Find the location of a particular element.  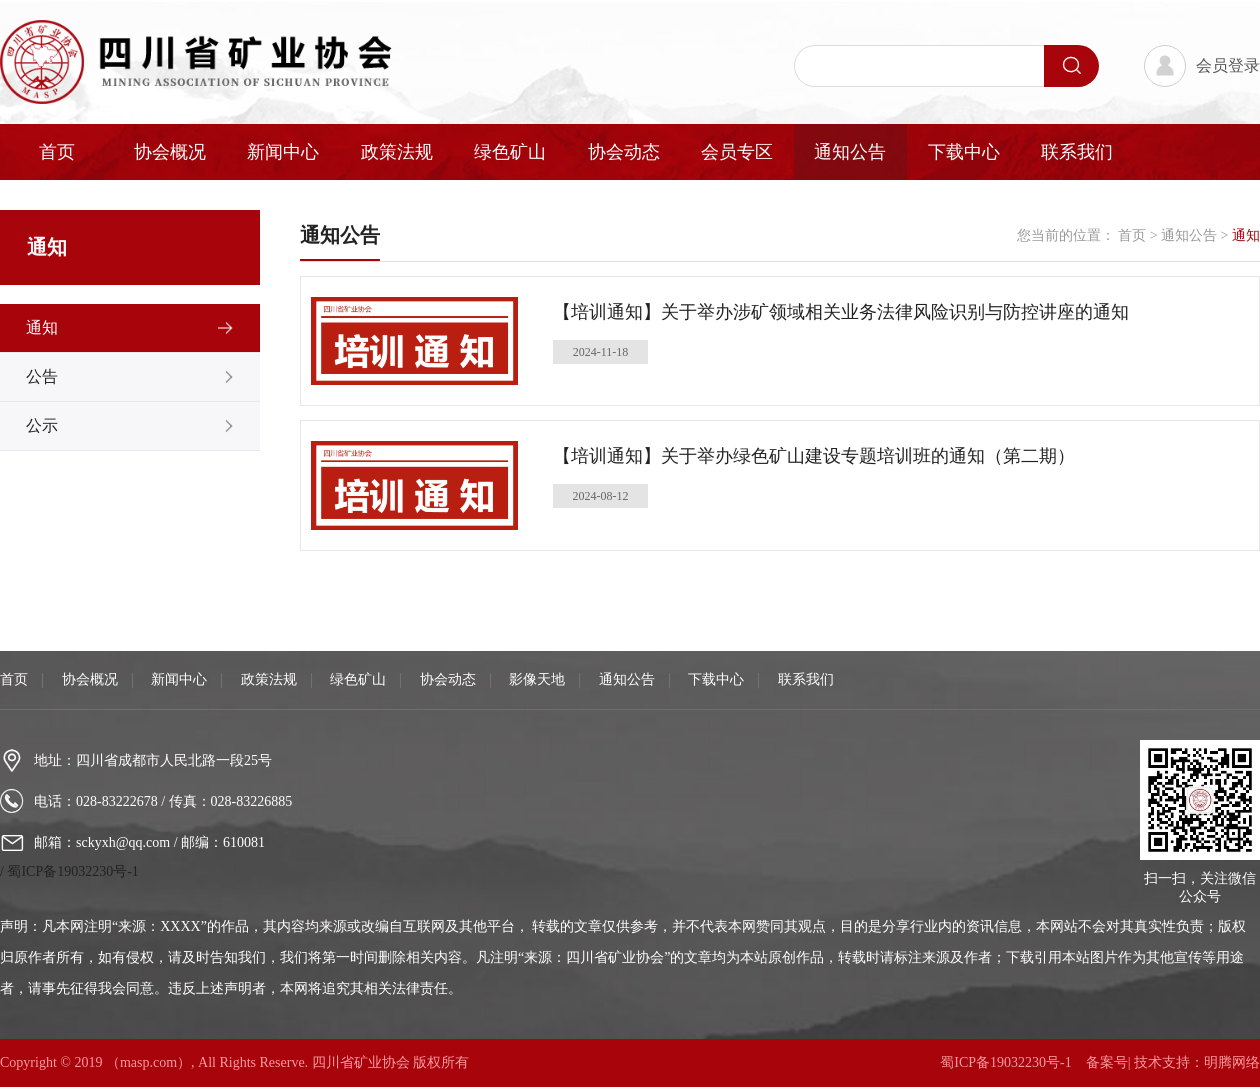

协会动态 is located at coordinates (624, 152).